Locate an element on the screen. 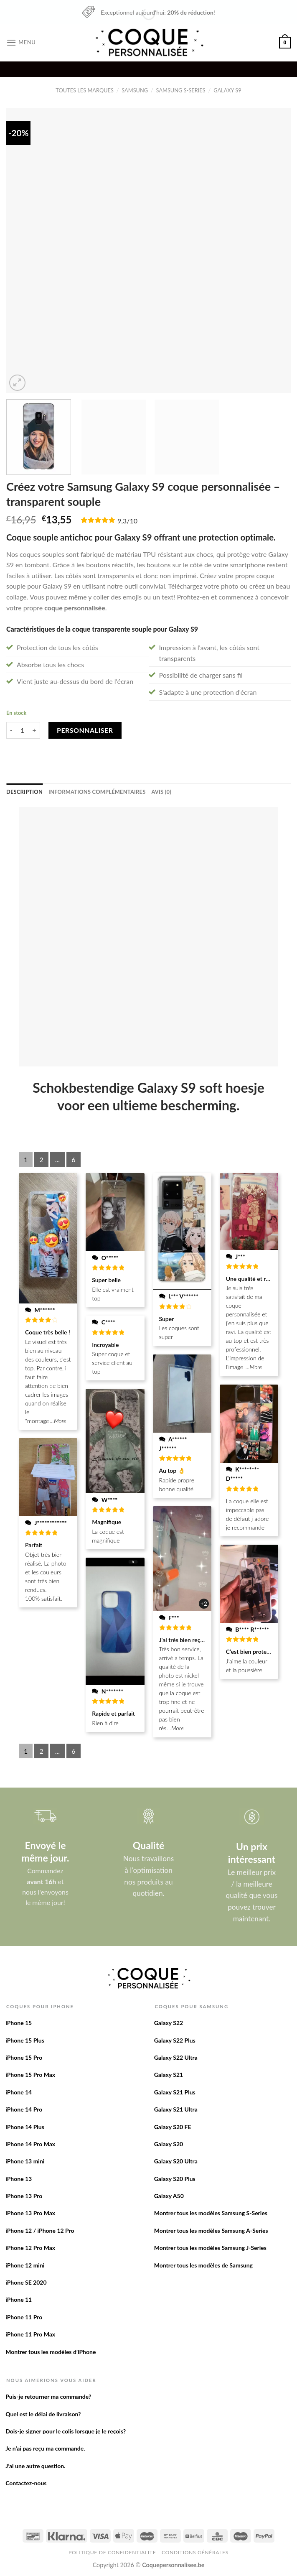 Image resolution: width=297 pixels, height=2576 pixels. Avis (0) is located at coordinates (161, 791).